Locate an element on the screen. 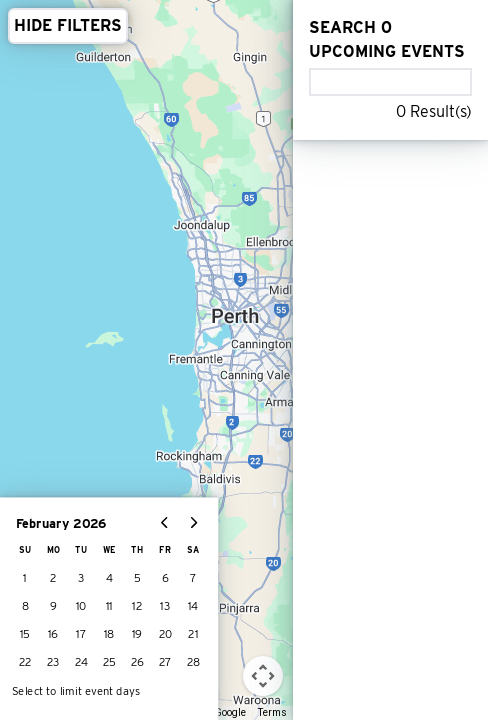 The height and width of the screenshot is (720, 488). 2 [gridcell] is located at coordinates (53, 578).